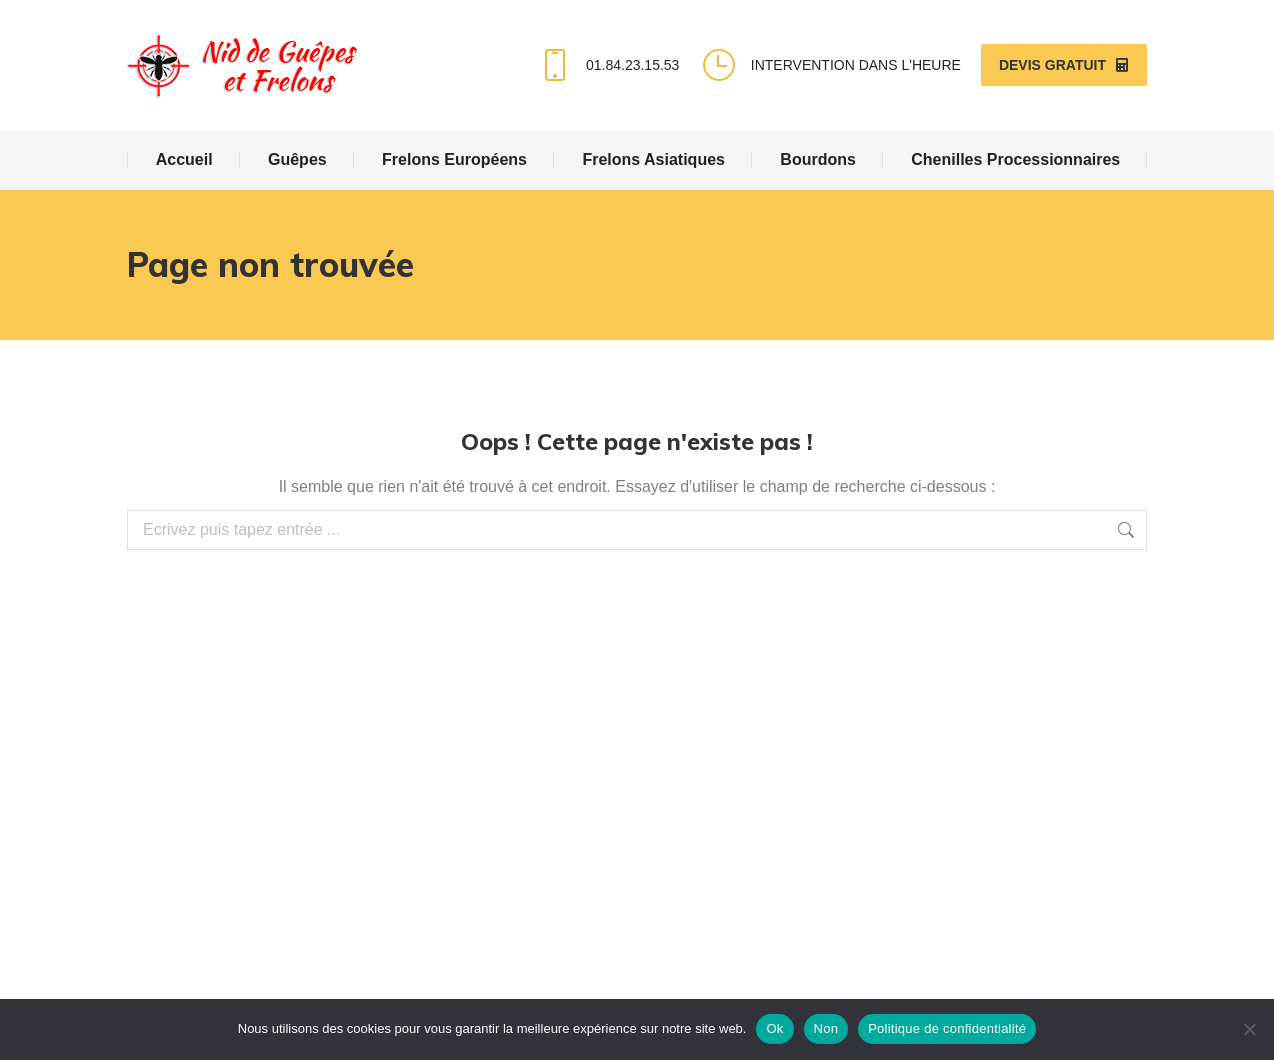 Image resolution: width=1274 pixels, height=1060 pixels. I want to click on 01.84.23.15.53, so click(607, 65).